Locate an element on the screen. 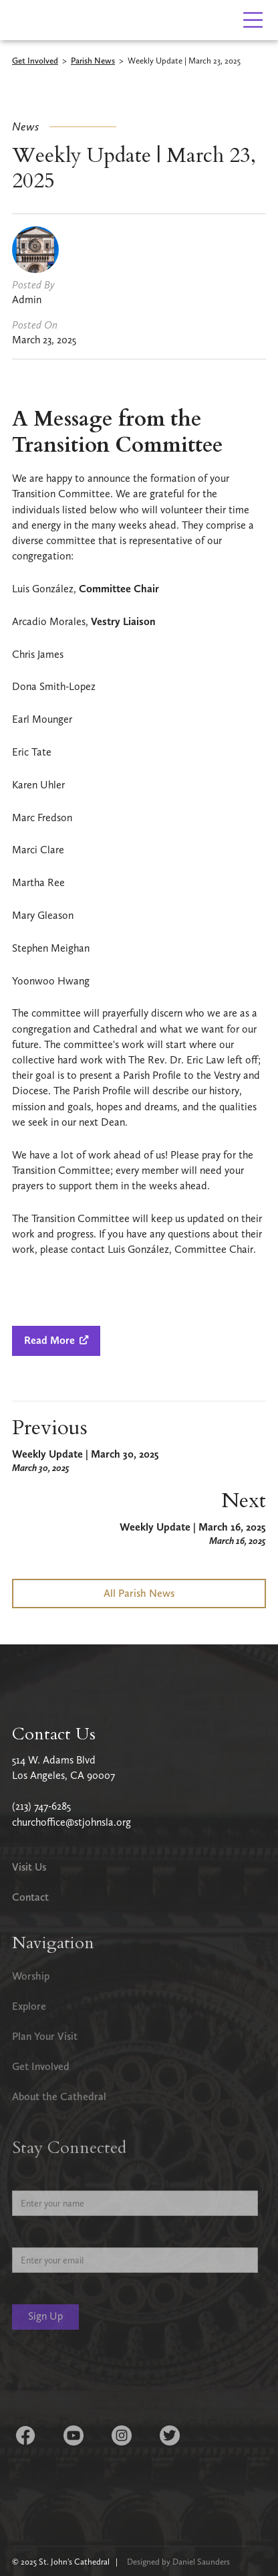 The height and width of the screenshot is (2576, 278). Read More is located at coordinates (56, 1340).